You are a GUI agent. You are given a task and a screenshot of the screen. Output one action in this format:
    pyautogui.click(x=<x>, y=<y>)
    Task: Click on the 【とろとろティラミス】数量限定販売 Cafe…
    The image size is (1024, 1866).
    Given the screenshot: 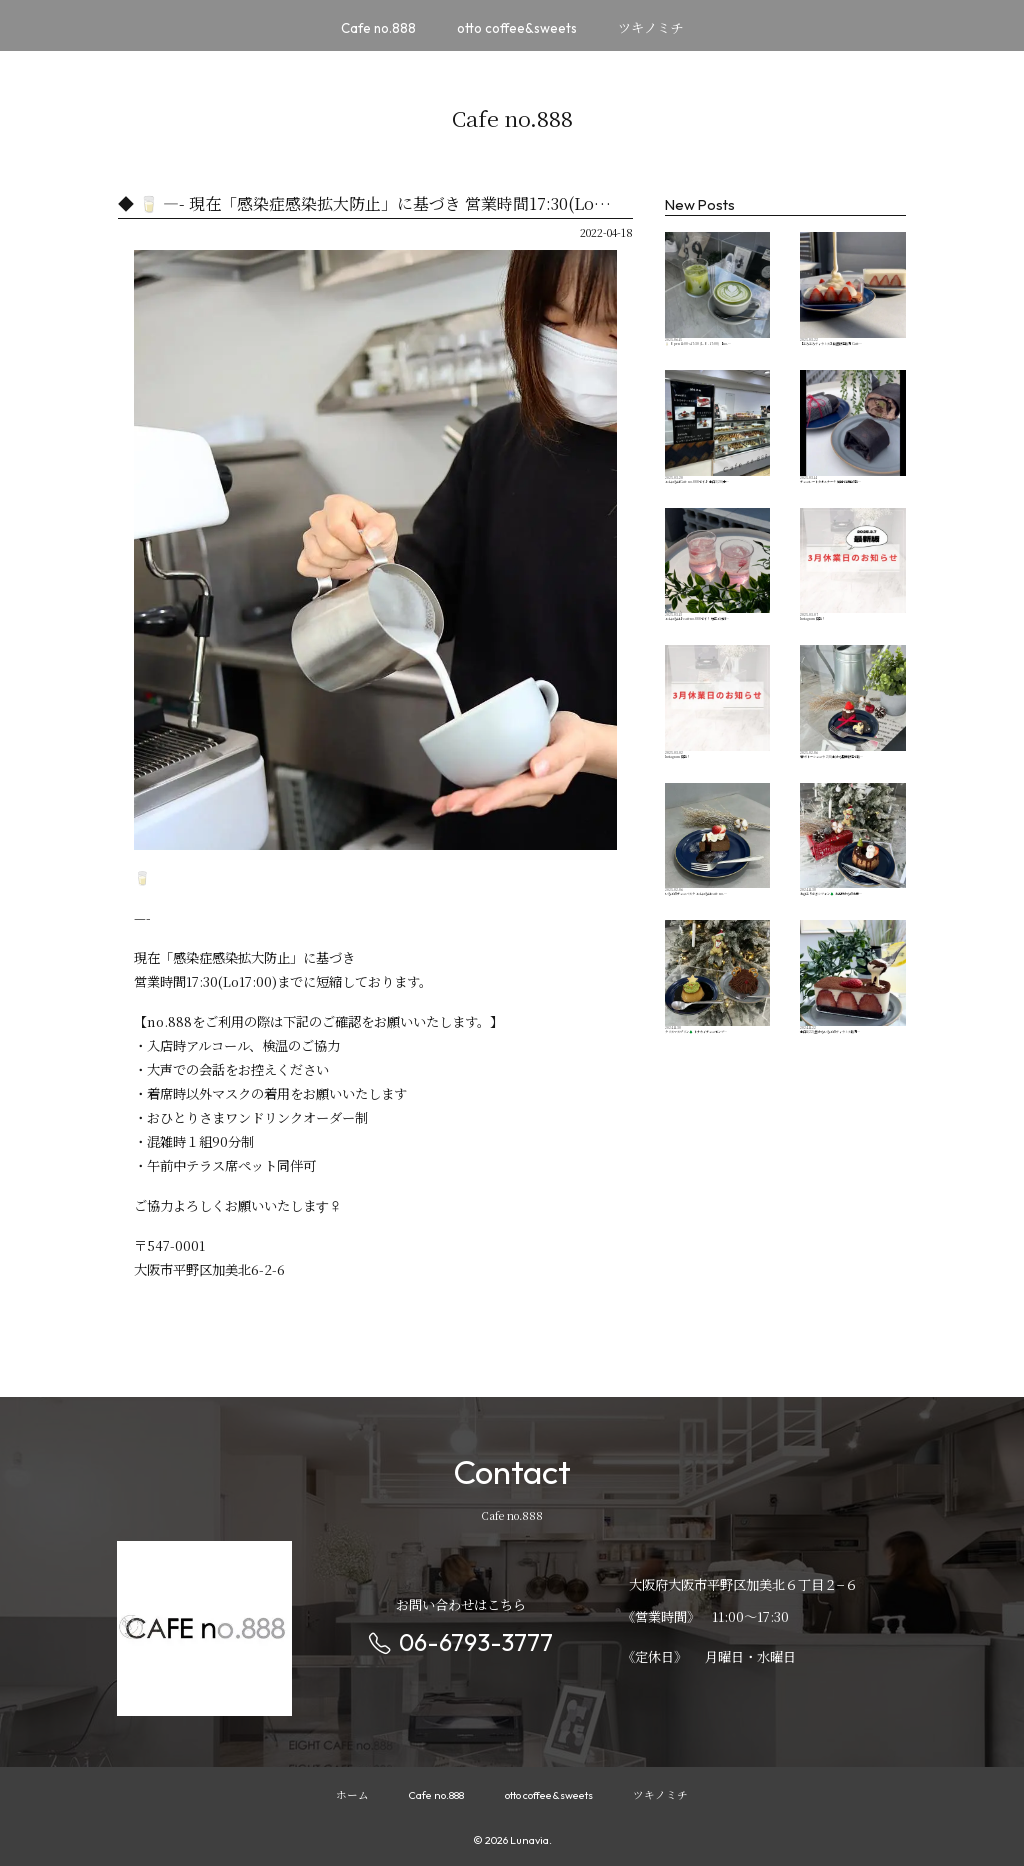 What is the action you would take?
    pyautogui.click(x=853, y=303)
    